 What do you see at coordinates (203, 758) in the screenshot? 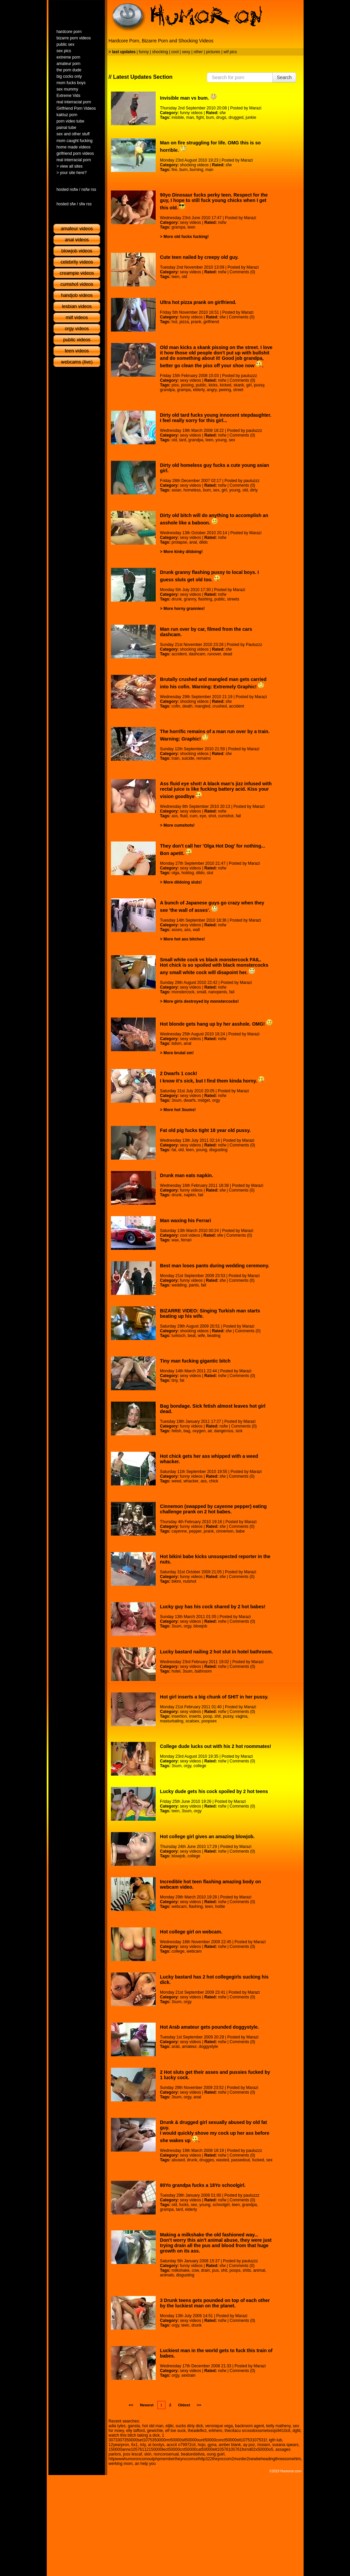
I see `remains` at bounding box center [203, 758].